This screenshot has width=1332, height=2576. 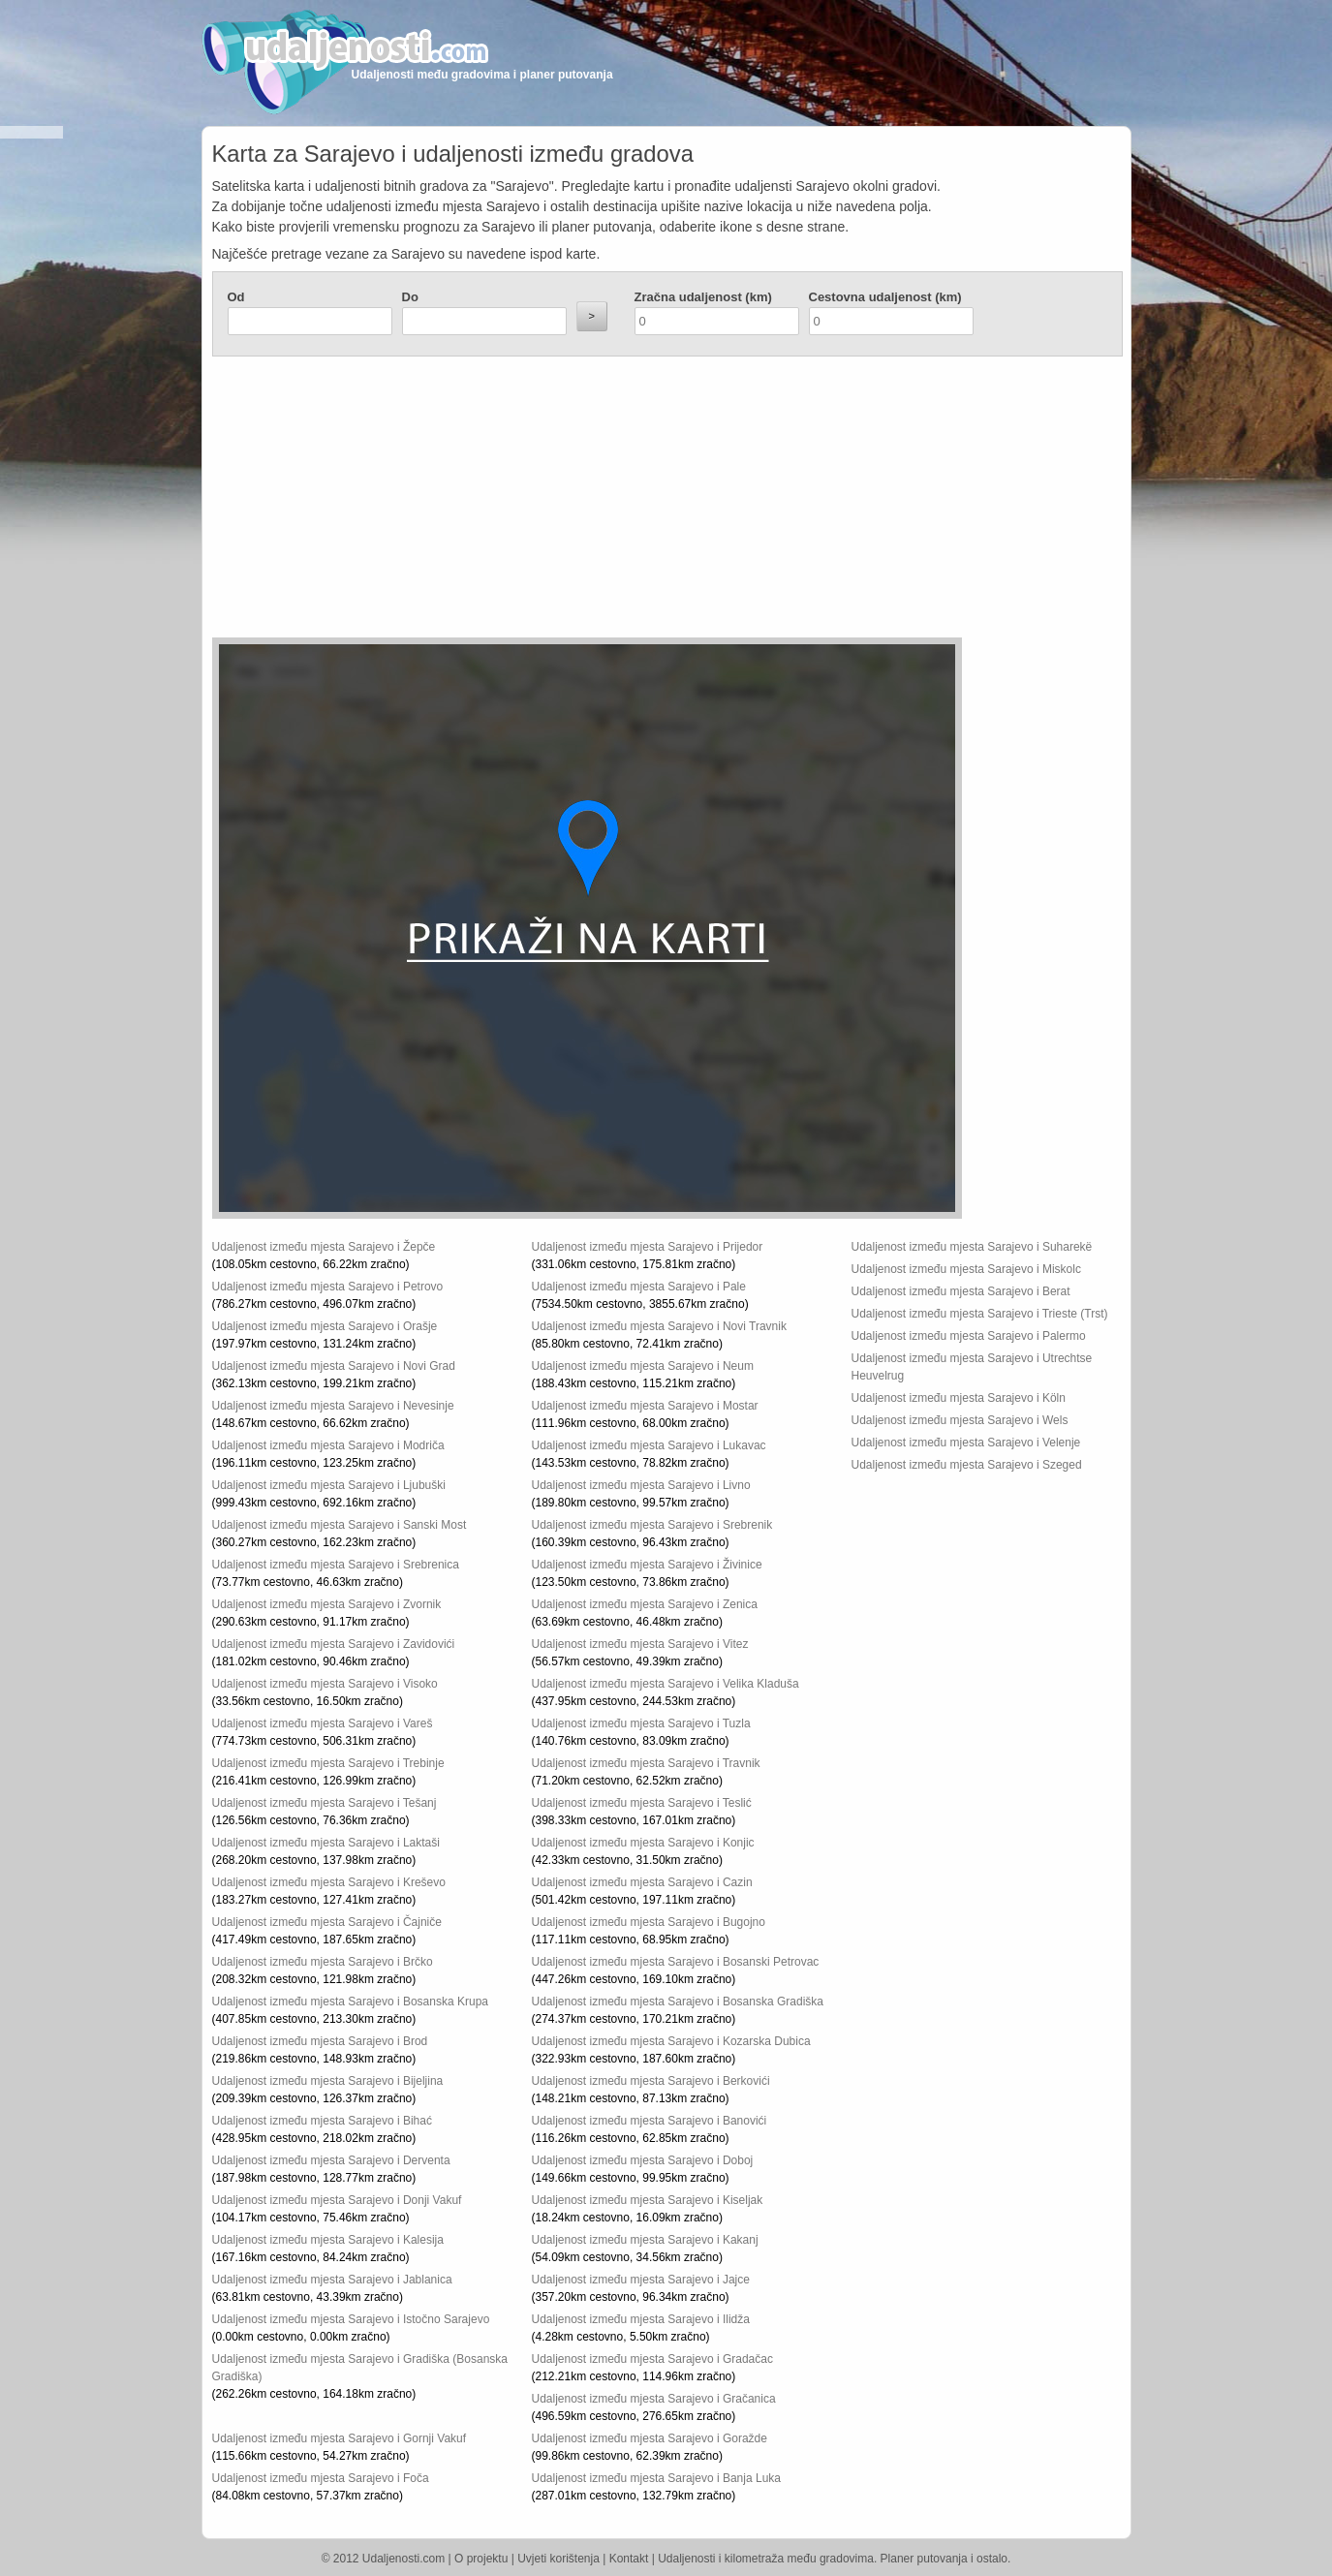 I want to click on Udaljenost između mjesta Sarajevo i Bugojno, so click(x=648, y=1922).